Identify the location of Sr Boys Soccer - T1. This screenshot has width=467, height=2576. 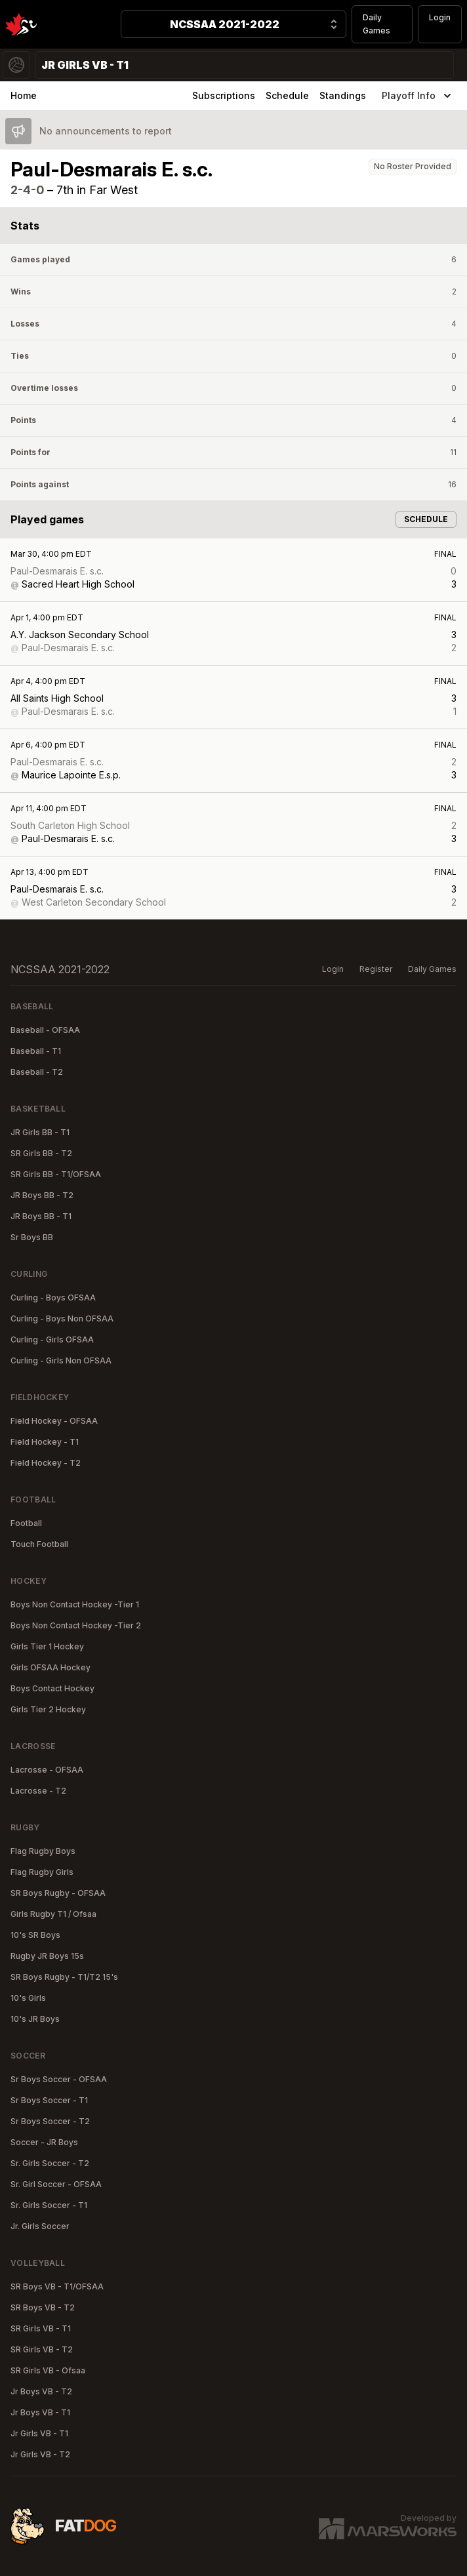
(49, 2100).